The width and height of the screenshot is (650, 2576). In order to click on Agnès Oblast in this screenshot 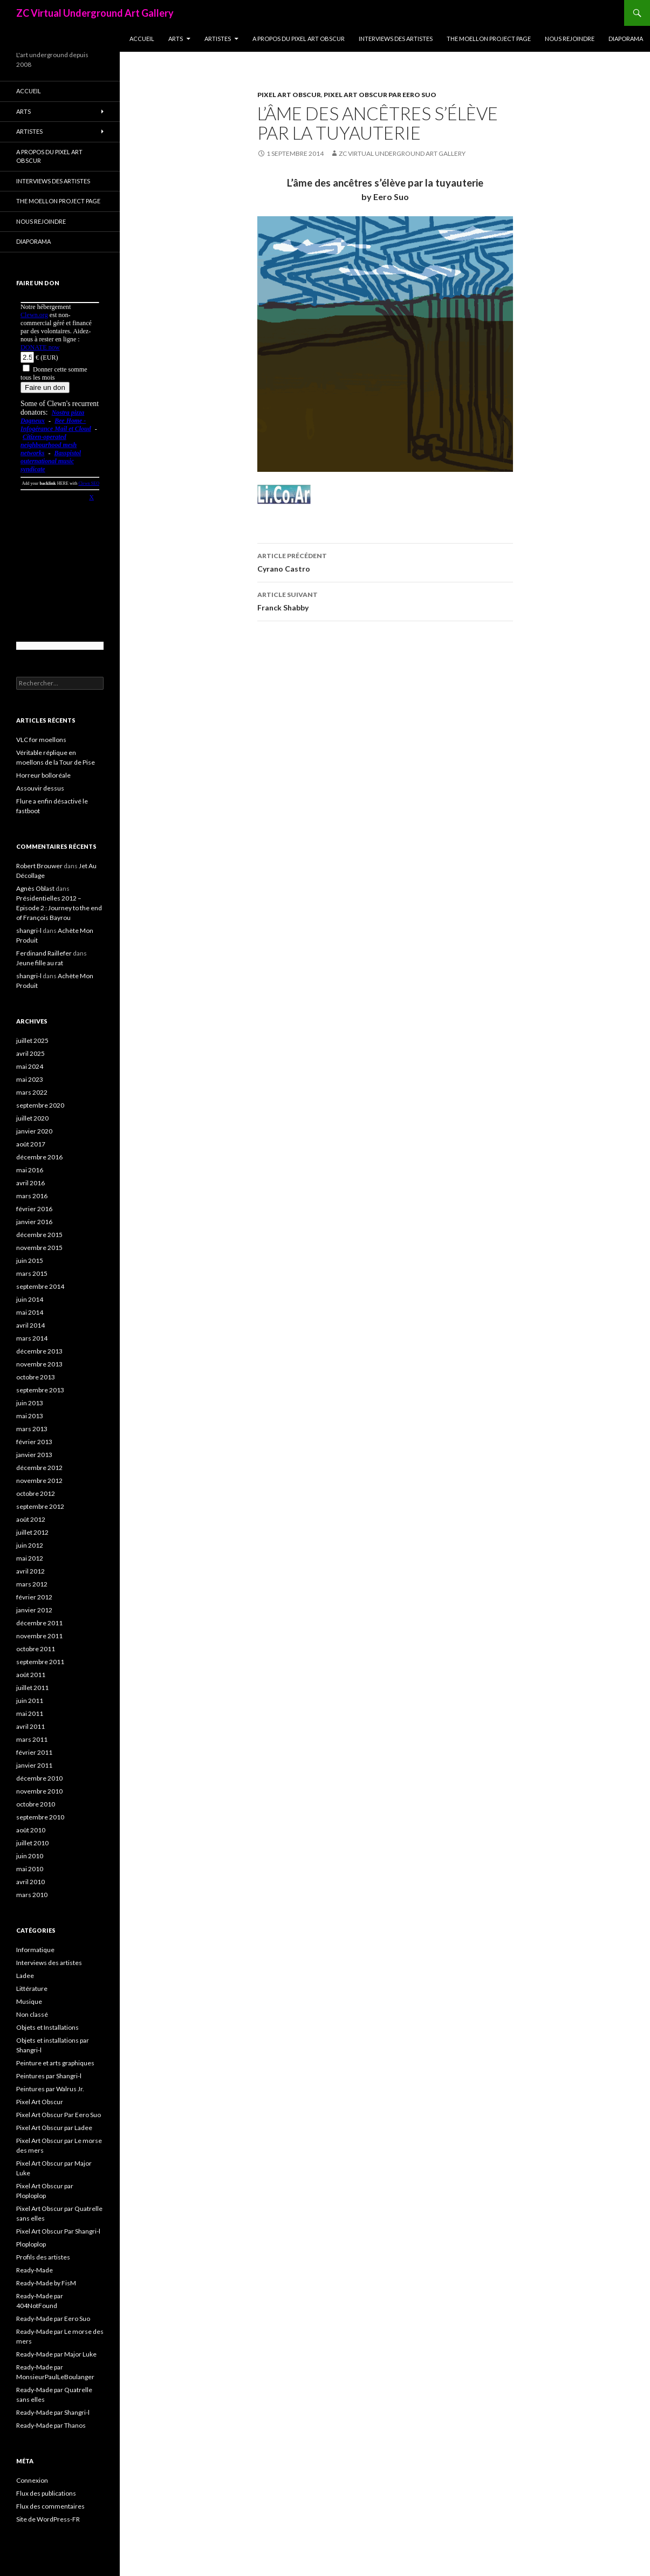, I will do `click(35, 888)`.